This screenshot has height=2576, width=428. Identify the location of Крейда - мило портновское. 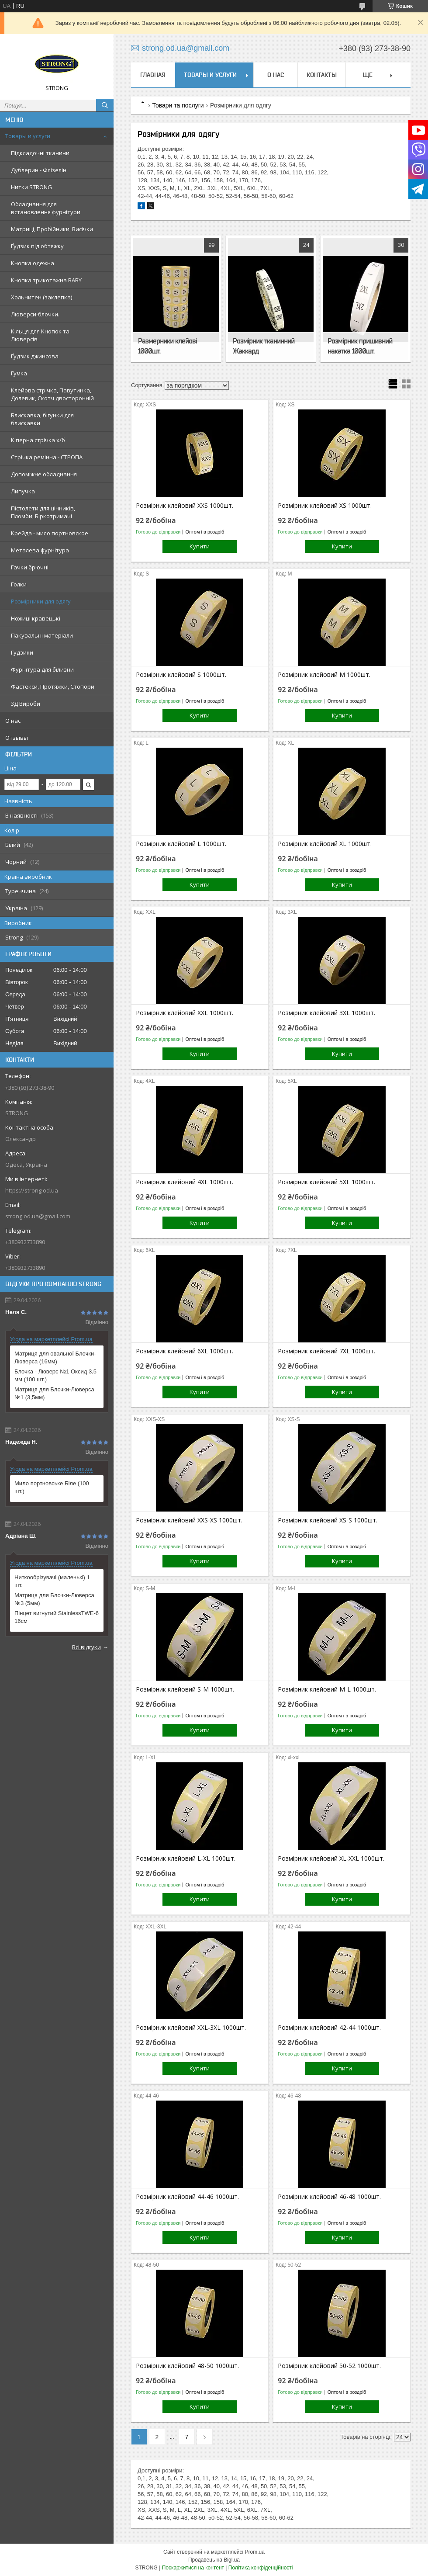
(49, 533).